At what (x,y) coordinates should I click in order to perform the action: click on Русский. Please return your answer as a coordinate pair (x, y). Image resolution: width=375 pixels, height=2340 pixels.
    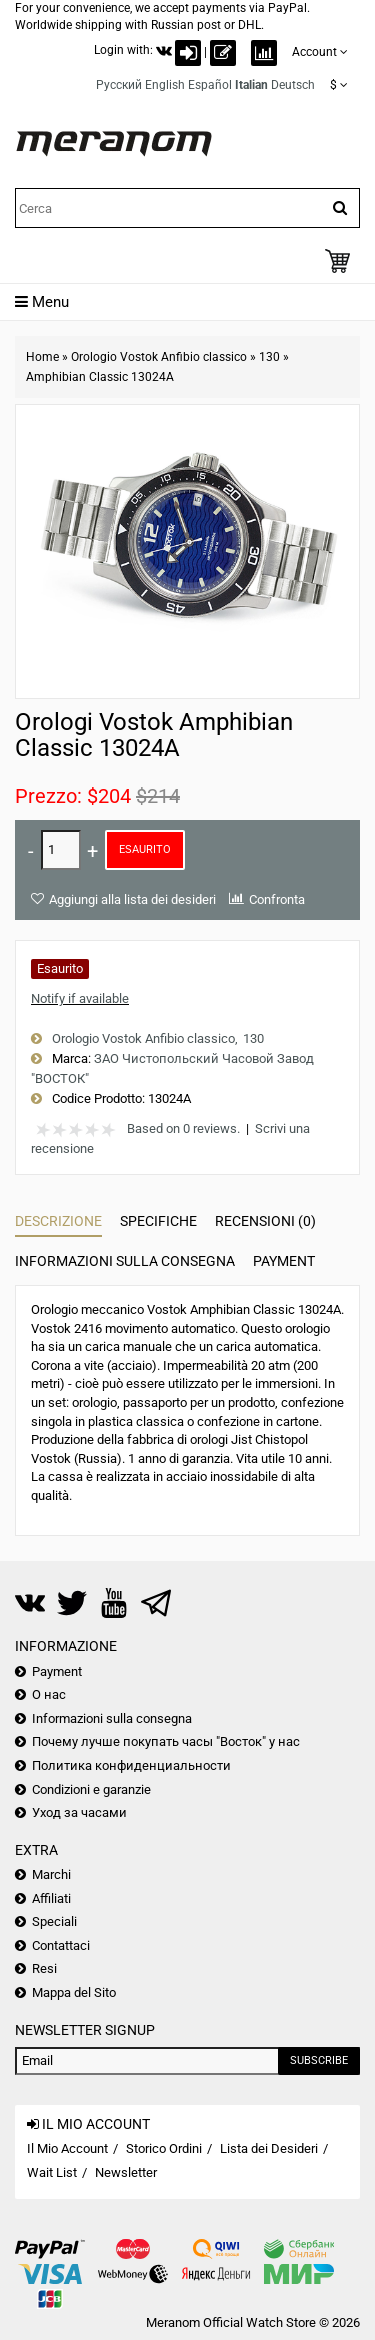
    Looking at the image, I should click on (119, 85).